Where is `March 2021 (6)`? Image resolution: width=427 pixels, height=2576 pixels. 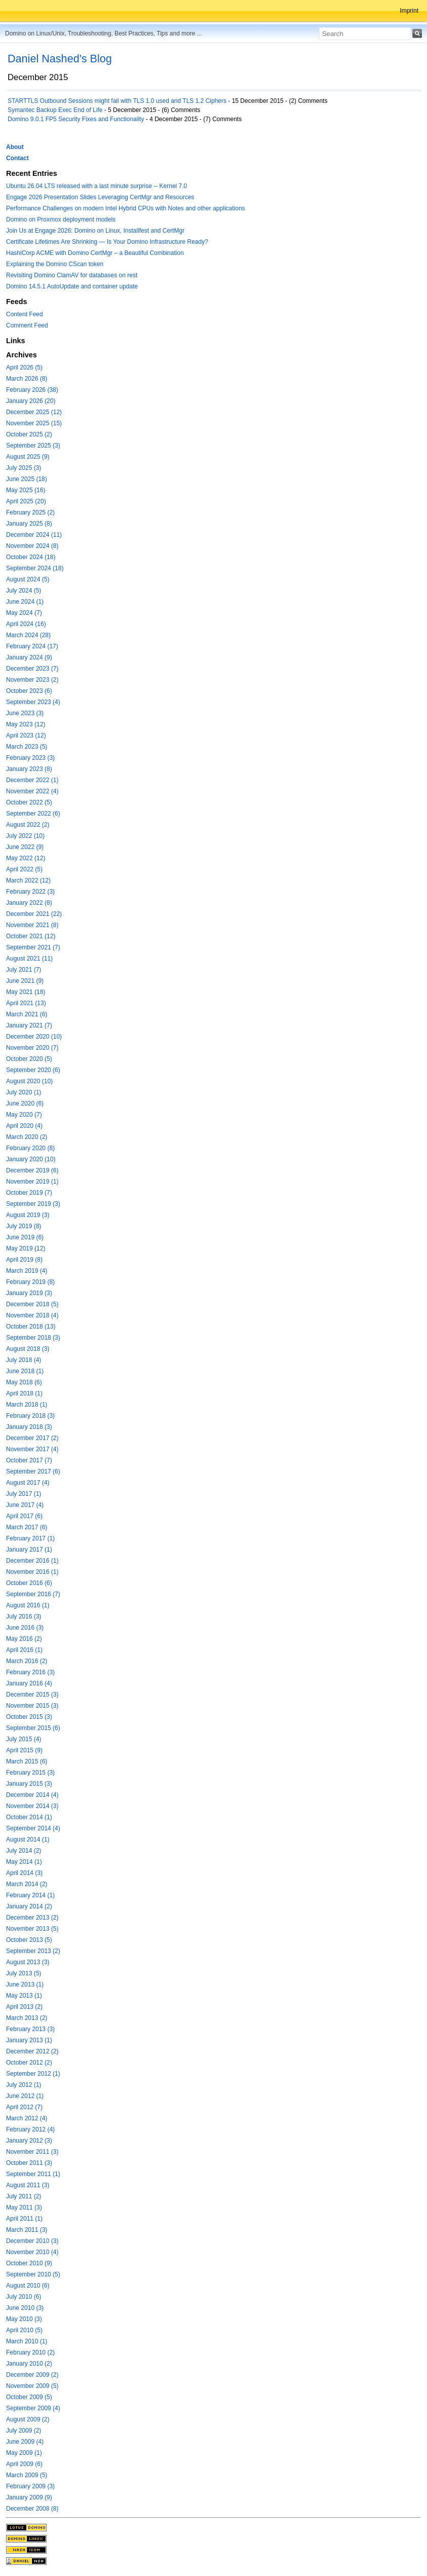 March 2021 (6) is located at coordinates (26, 1014).